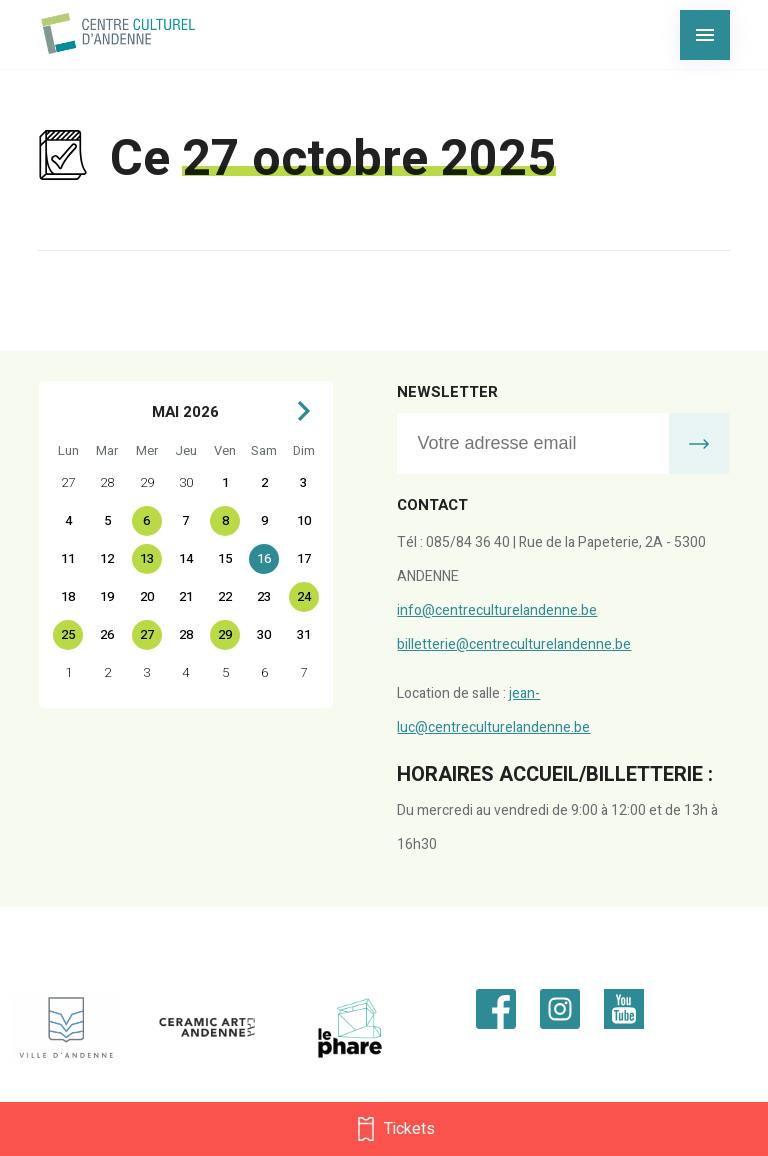 This screenshot has height=1156, width=768. What do you see at coordinates (68, 634) in the screenshot?
I see `25` at bounding box center [68, 634].